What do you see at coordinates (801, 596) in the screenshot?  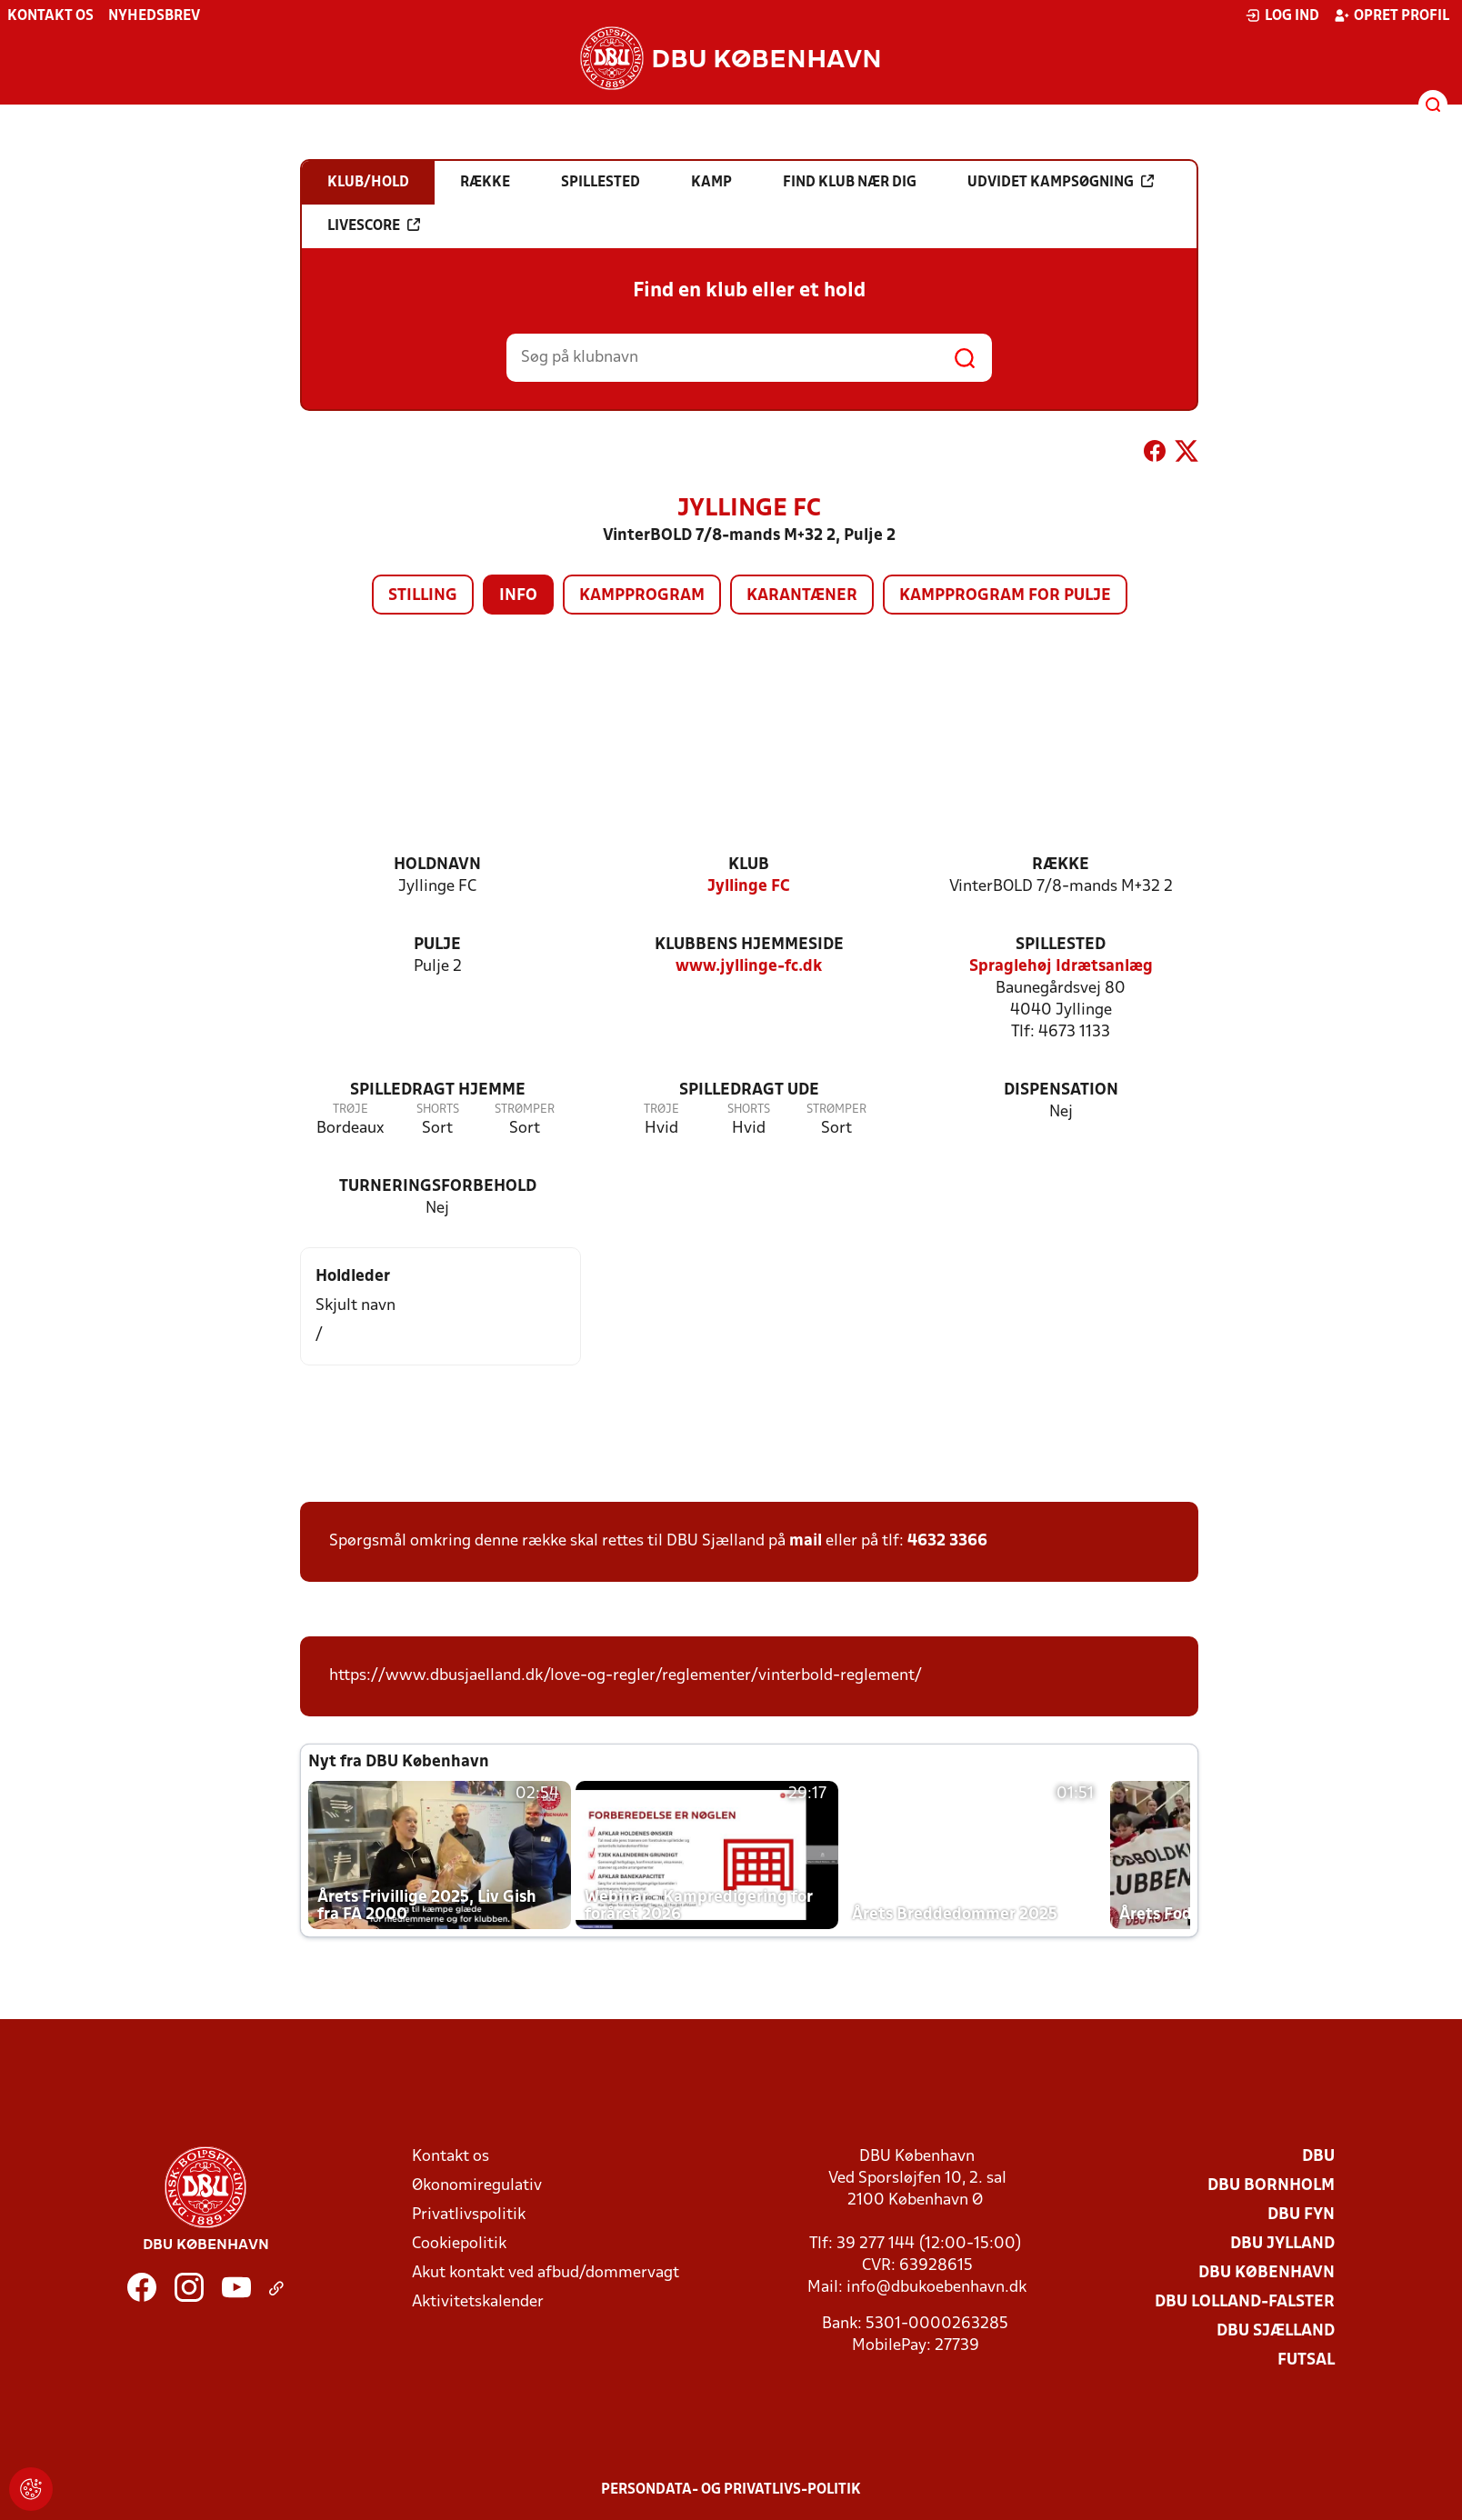 I see `Karantæner` at bounding box center [801, 596].